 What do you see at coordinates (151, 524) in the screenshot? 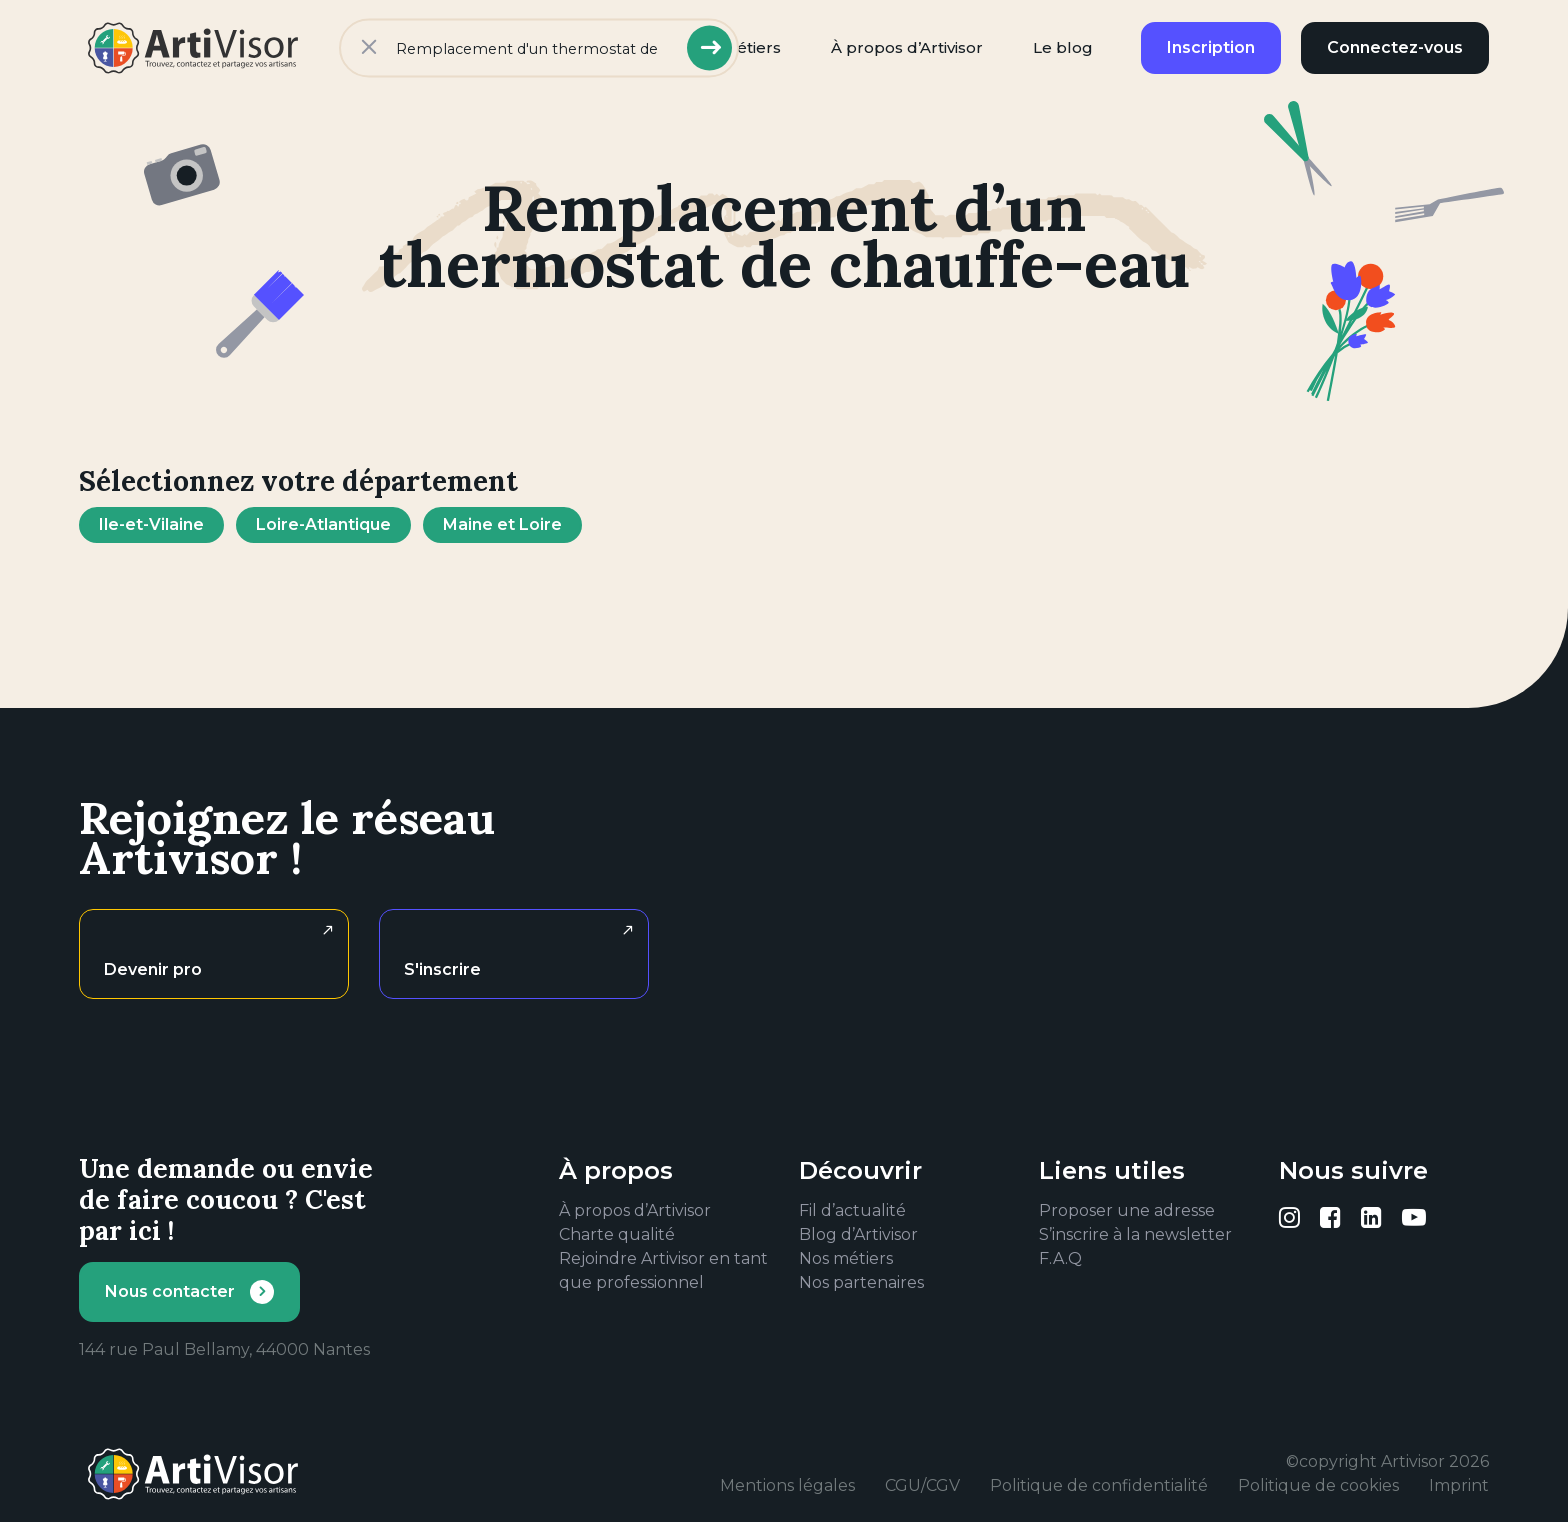
I see `Ile-et-Vilaine` at bounding box center [151, 524].